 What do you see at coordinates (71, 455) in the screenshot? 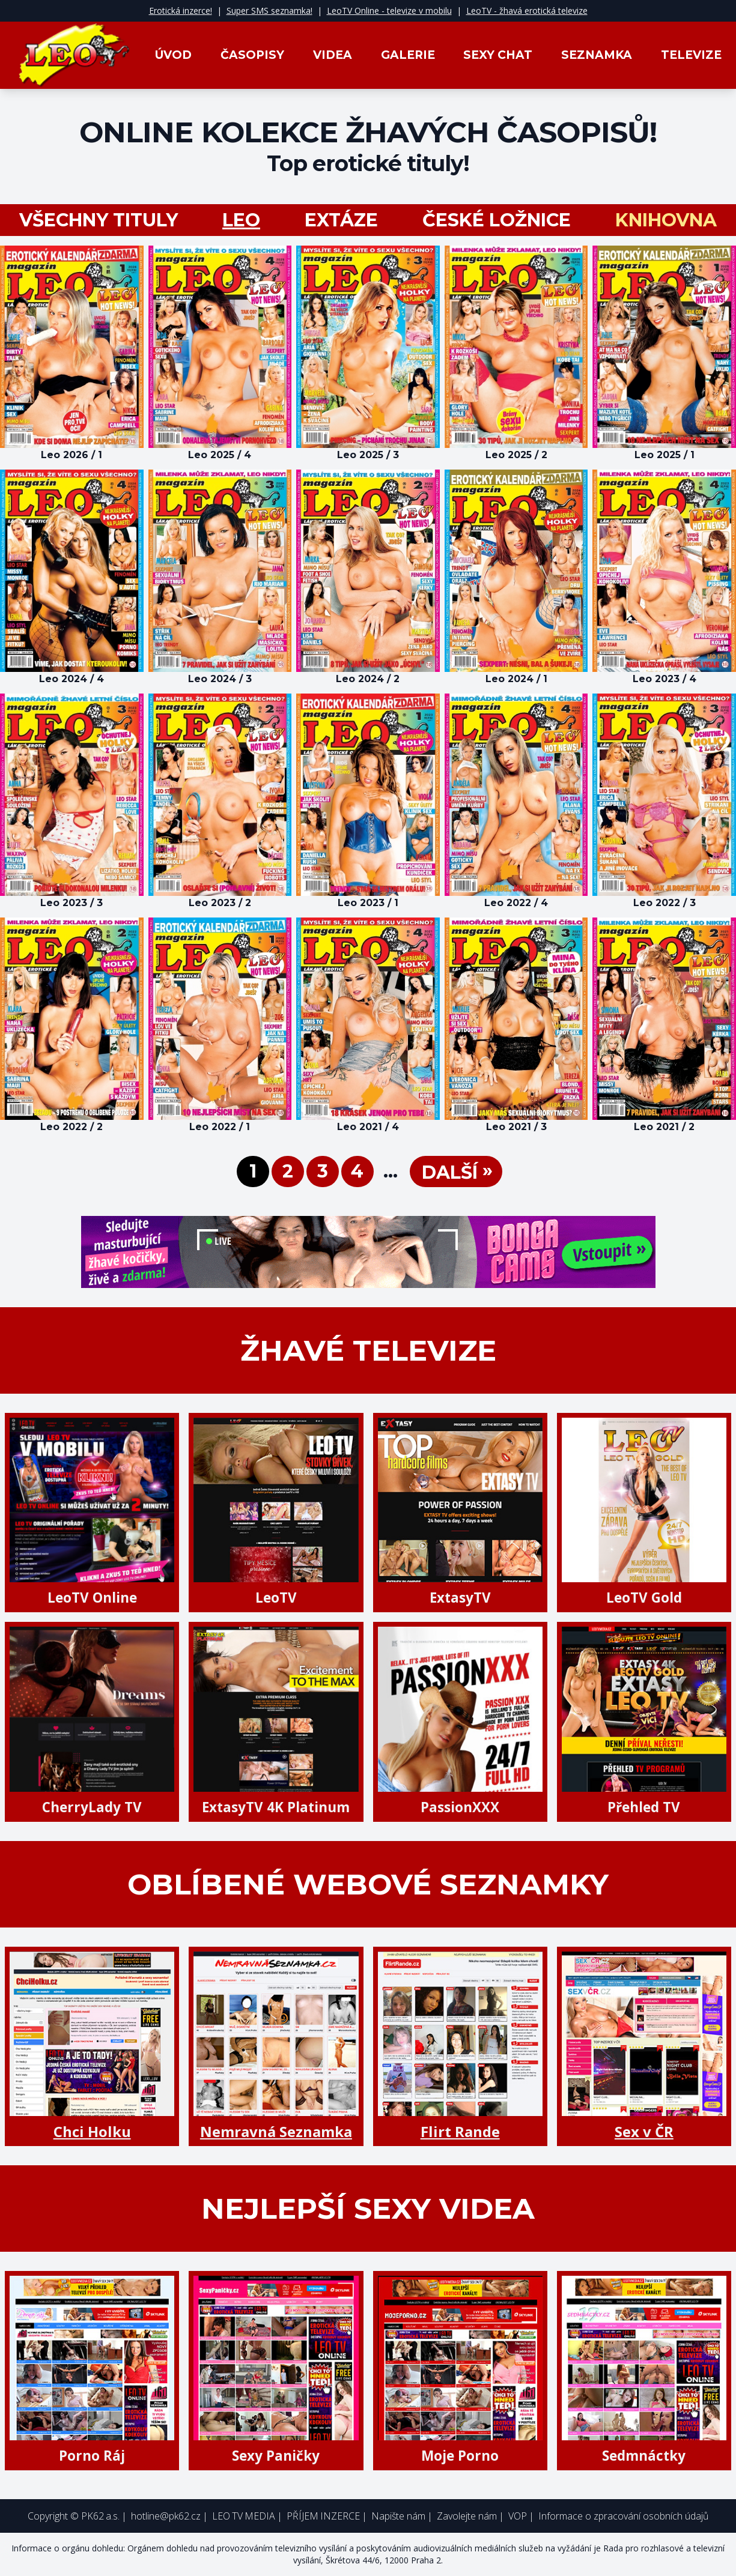
I see `Leo 2026 / 1` at bounding box center [71, 455].